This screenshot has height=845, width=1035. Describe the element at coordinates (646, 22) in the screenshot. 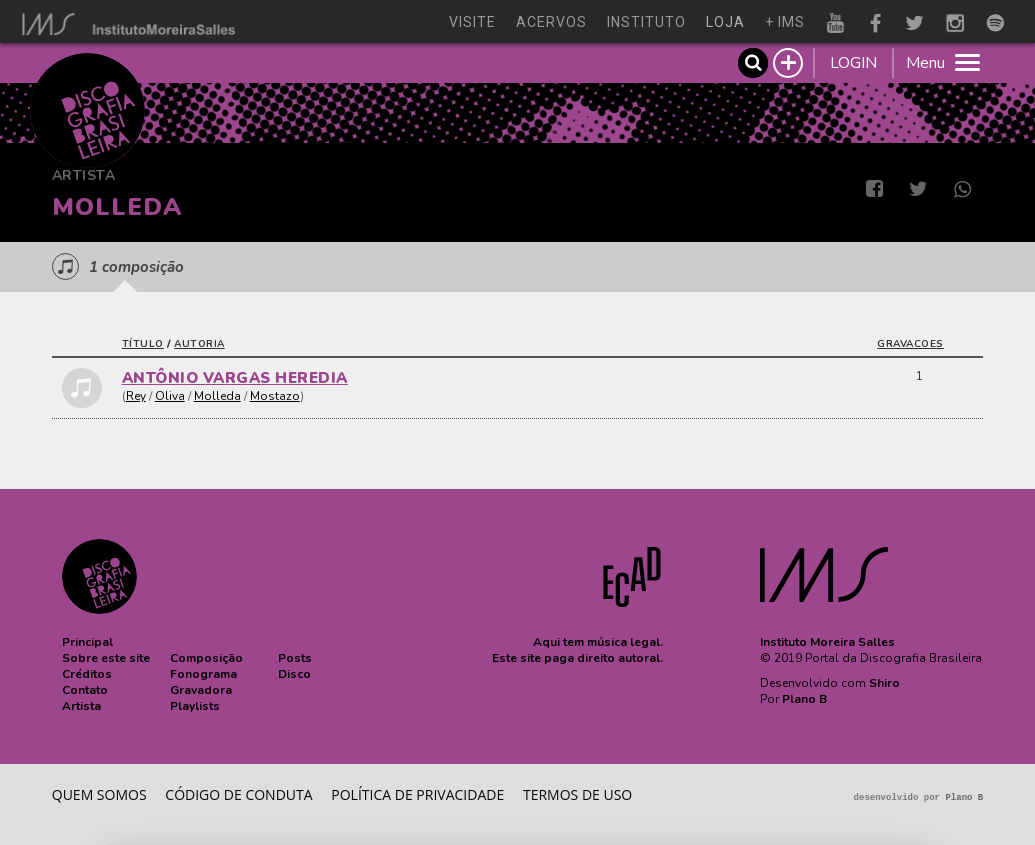

I see `instituto` at that location.